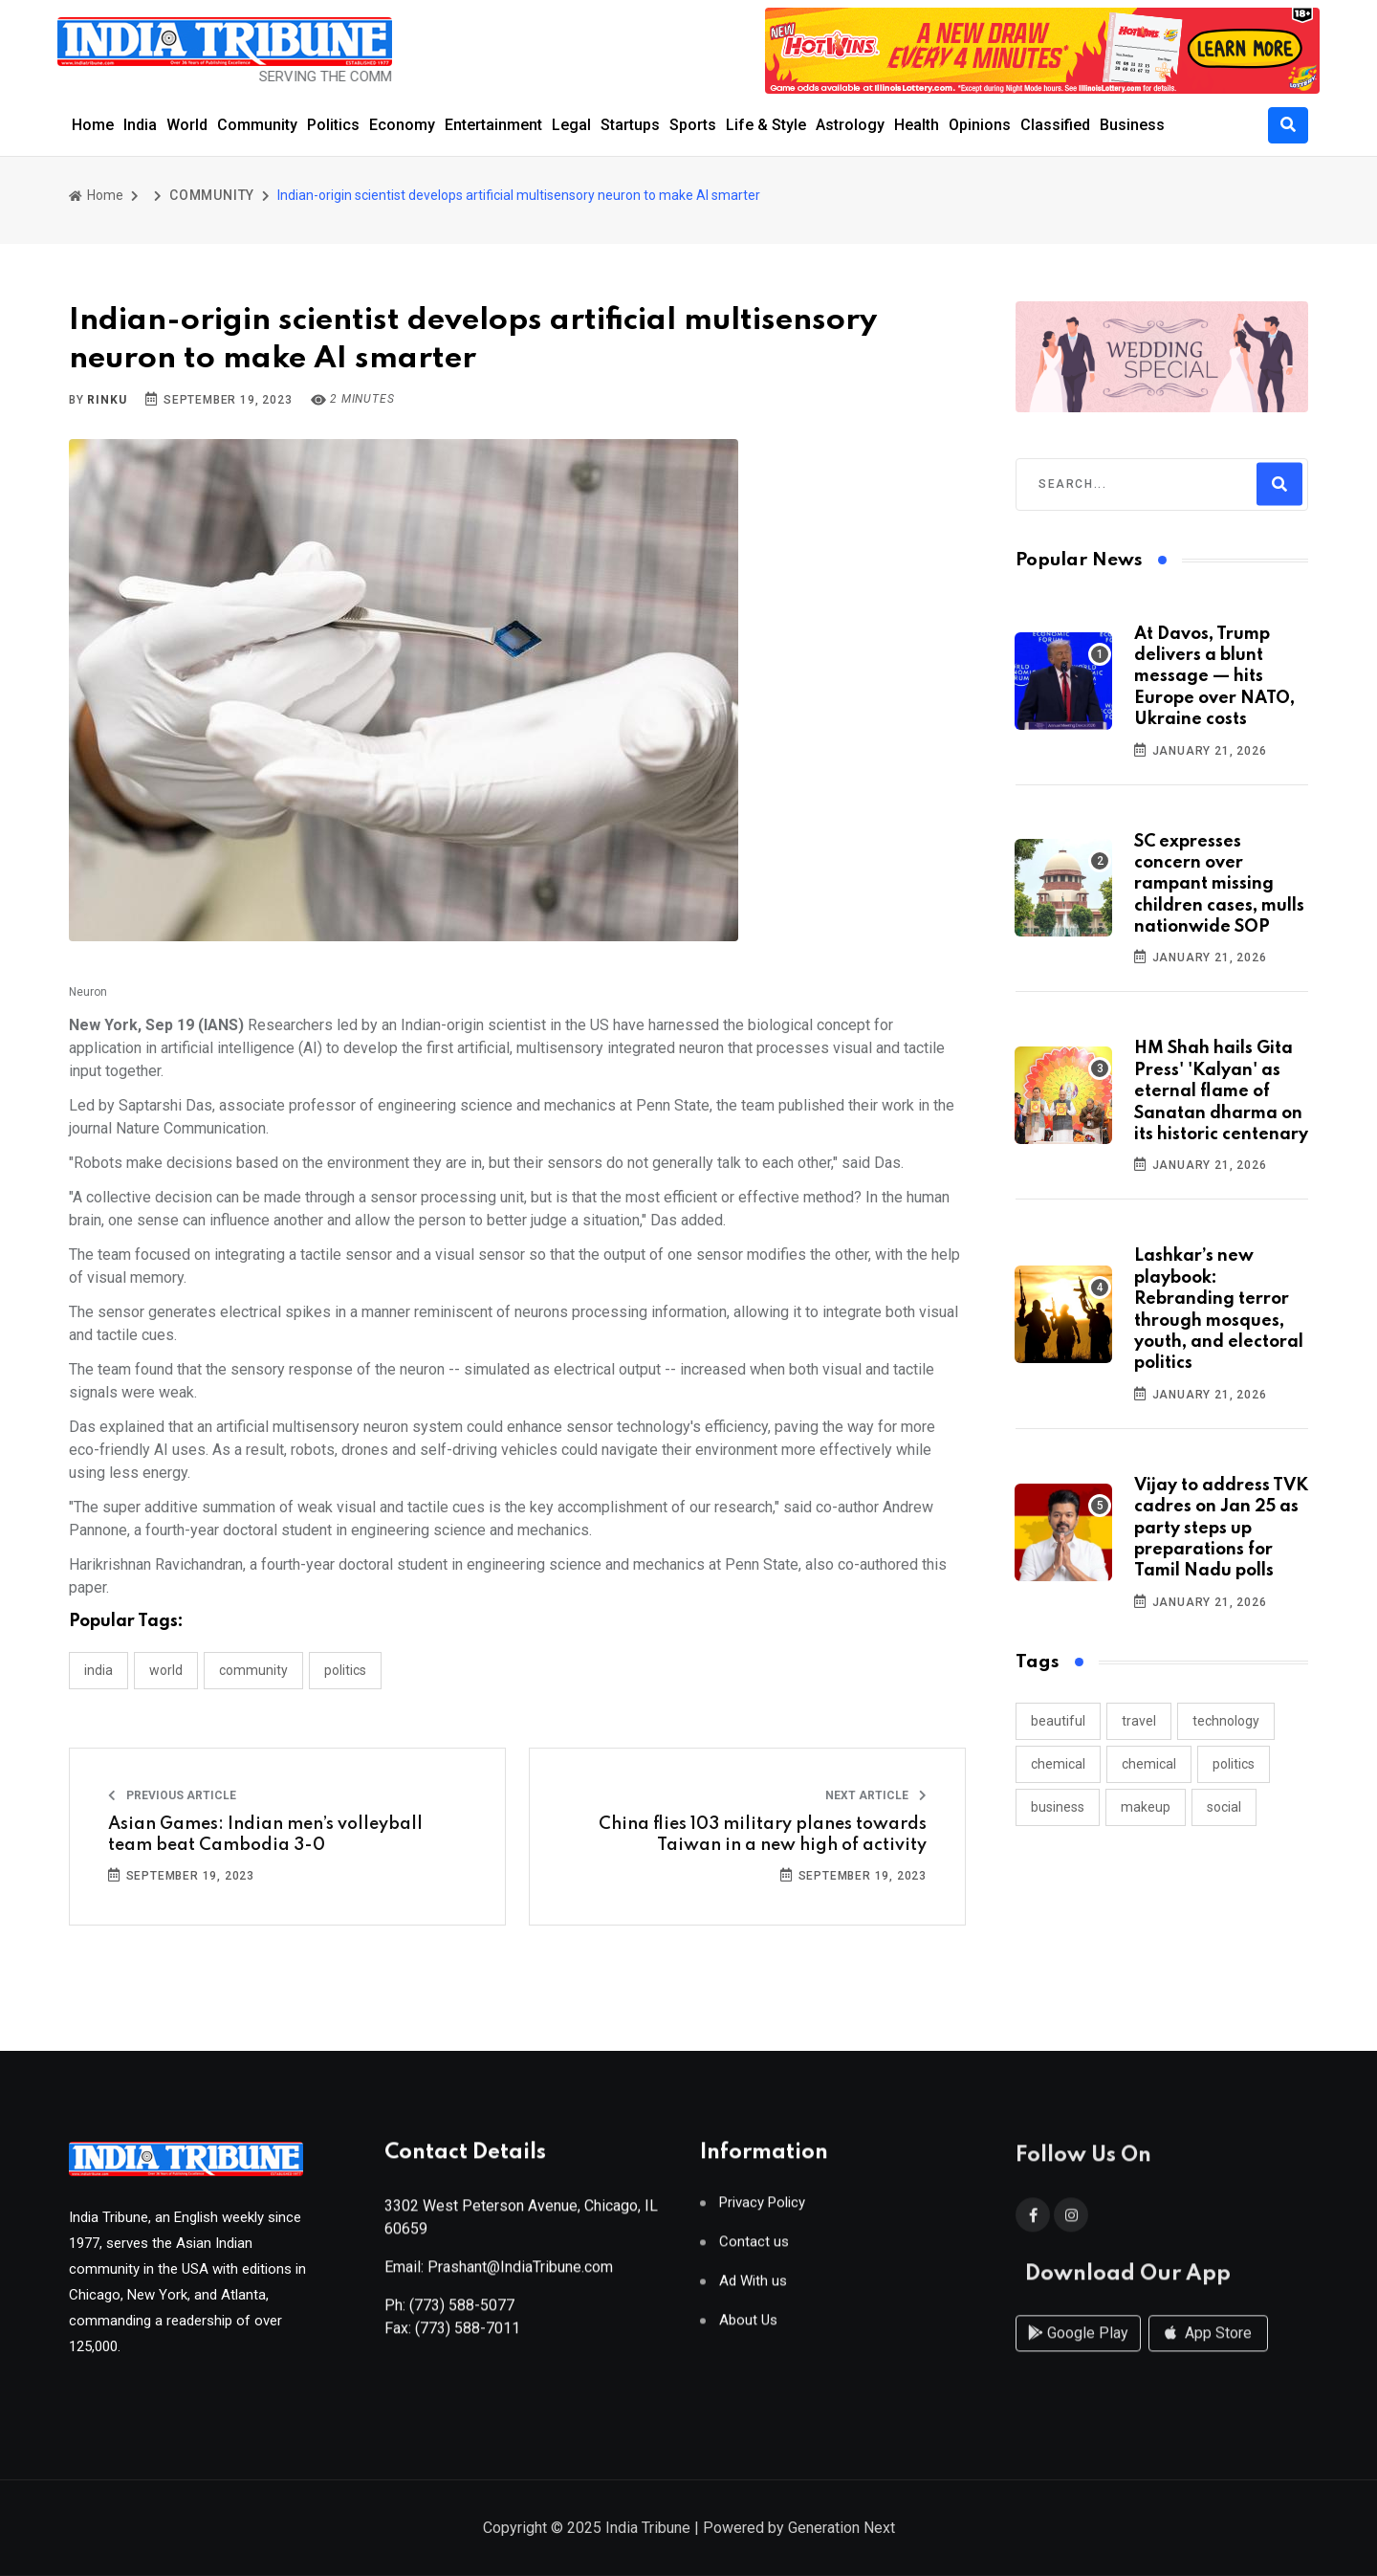 The width and height of the screenshot is (1377, 2576). What do you see at coordinates (493, 125) in the screenshot?
I see `Entertainment` at bounding box center [493, 125].